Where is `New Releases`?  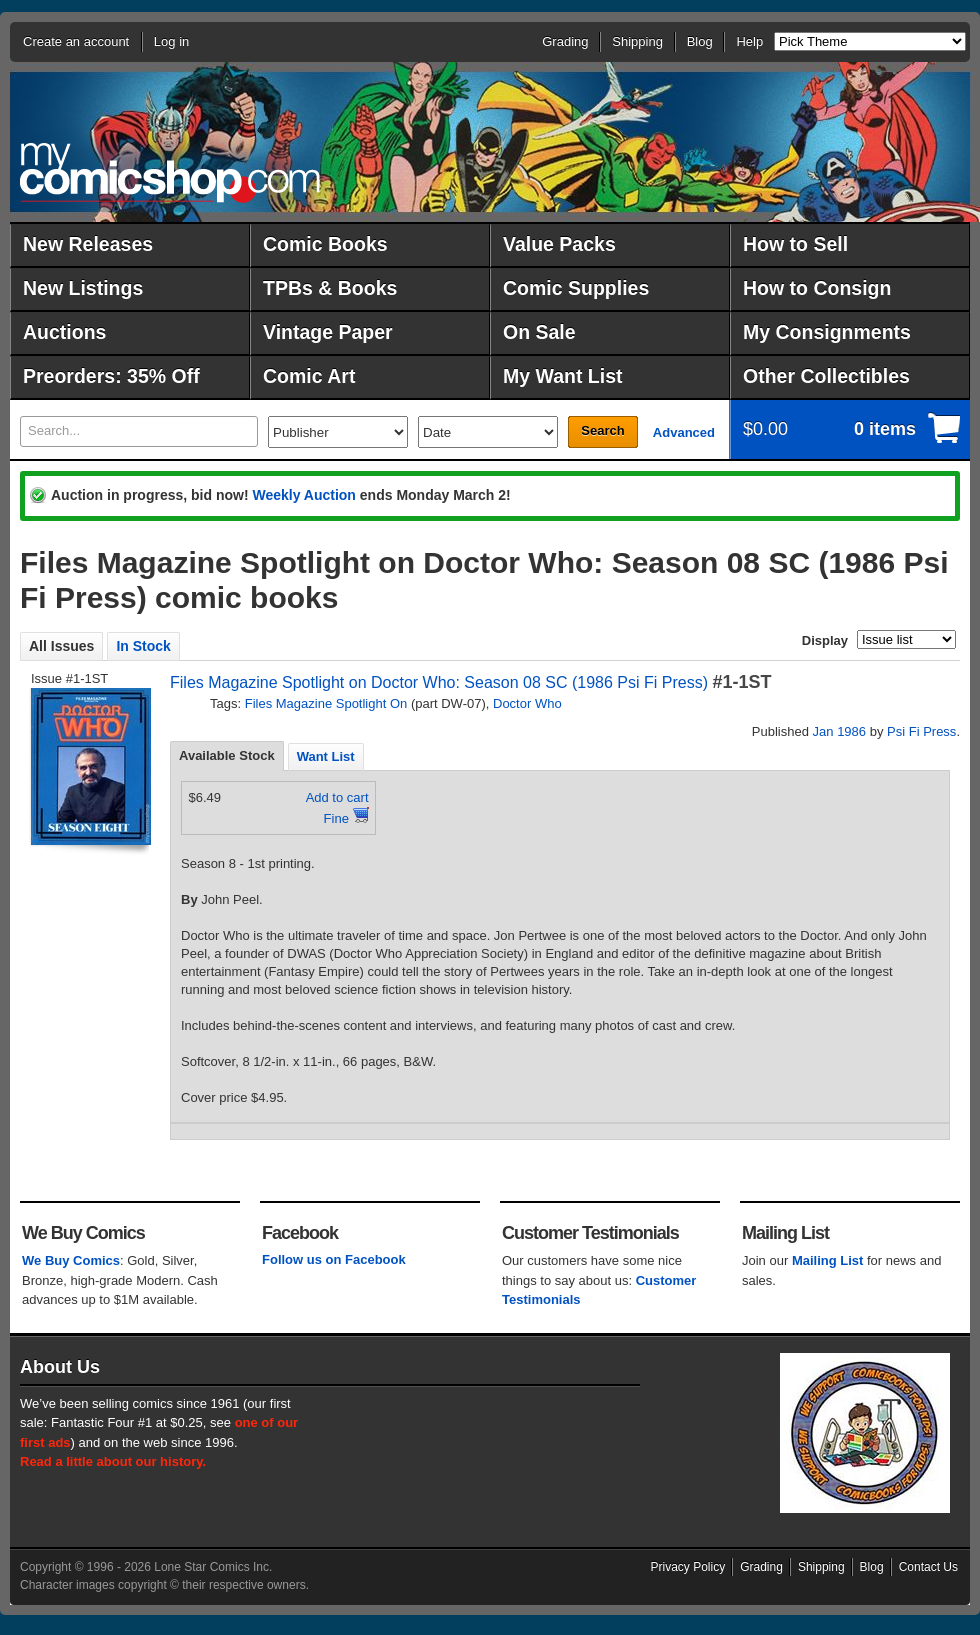 New Releases is located at coordinates (88, 244).